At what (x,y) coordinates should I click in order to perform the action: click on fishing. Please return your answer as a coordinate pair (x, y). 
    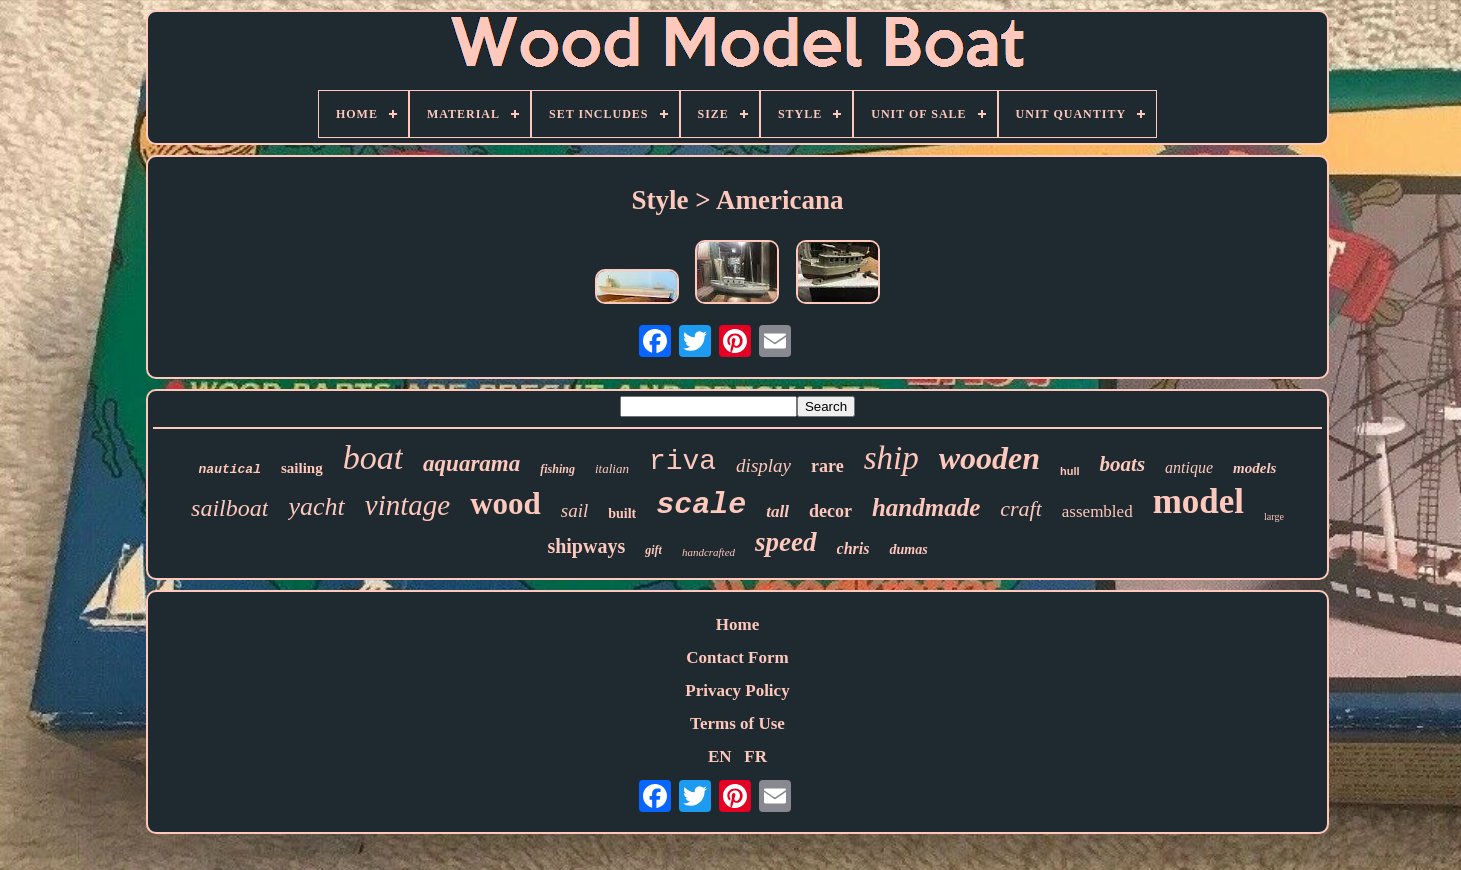
    Looking at the image, I should click on (557, 469).